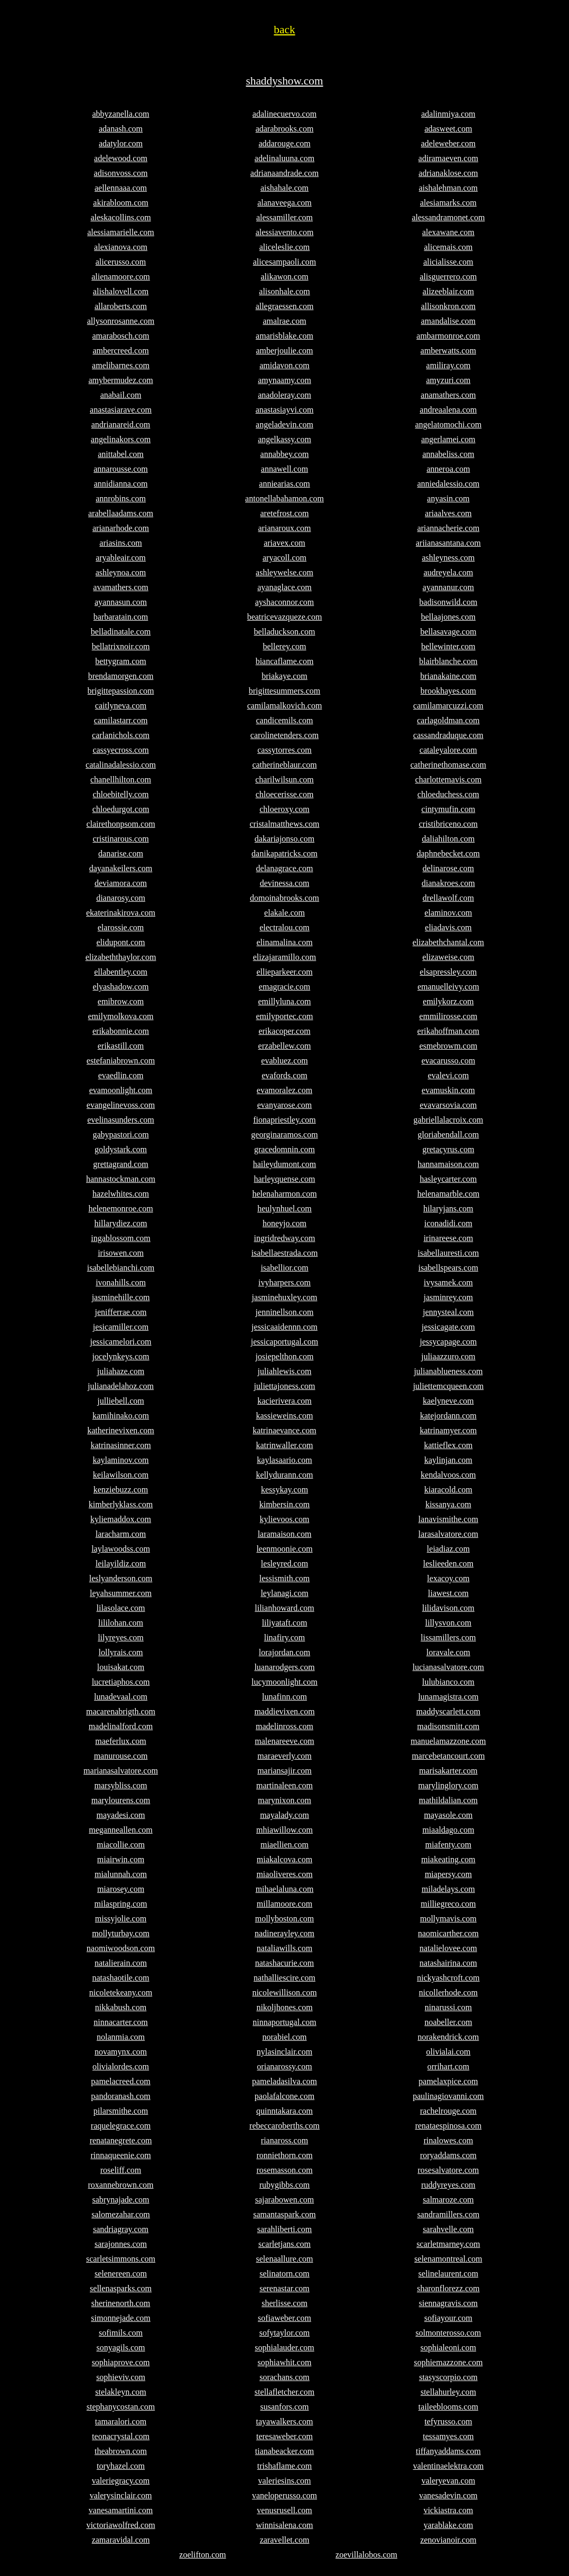 Image resolution: width=569 pixels, height=2576 pixels. What do you see at coordinates (448, 542) in the screenshot?
I see `ariianasantana.com` at bounding box center [448, 542].